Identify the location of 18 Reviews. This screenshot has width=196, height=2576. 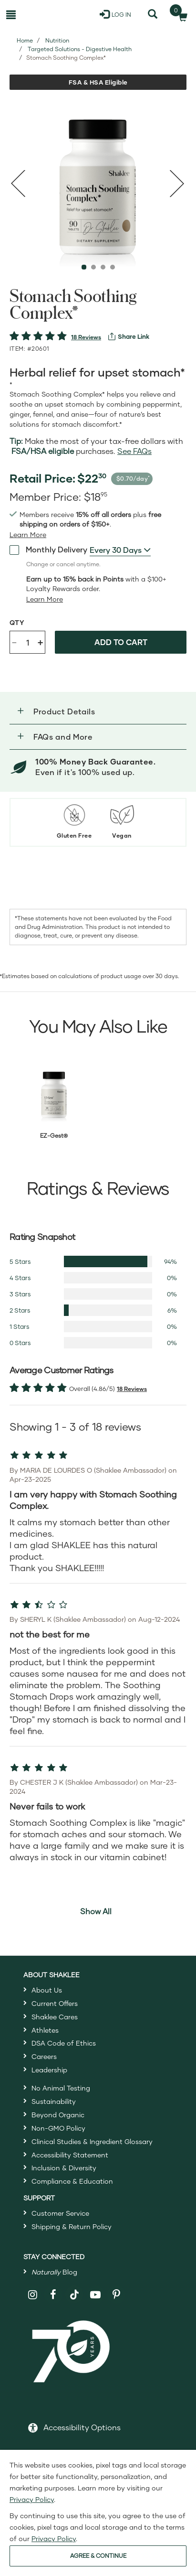
(86, 337).